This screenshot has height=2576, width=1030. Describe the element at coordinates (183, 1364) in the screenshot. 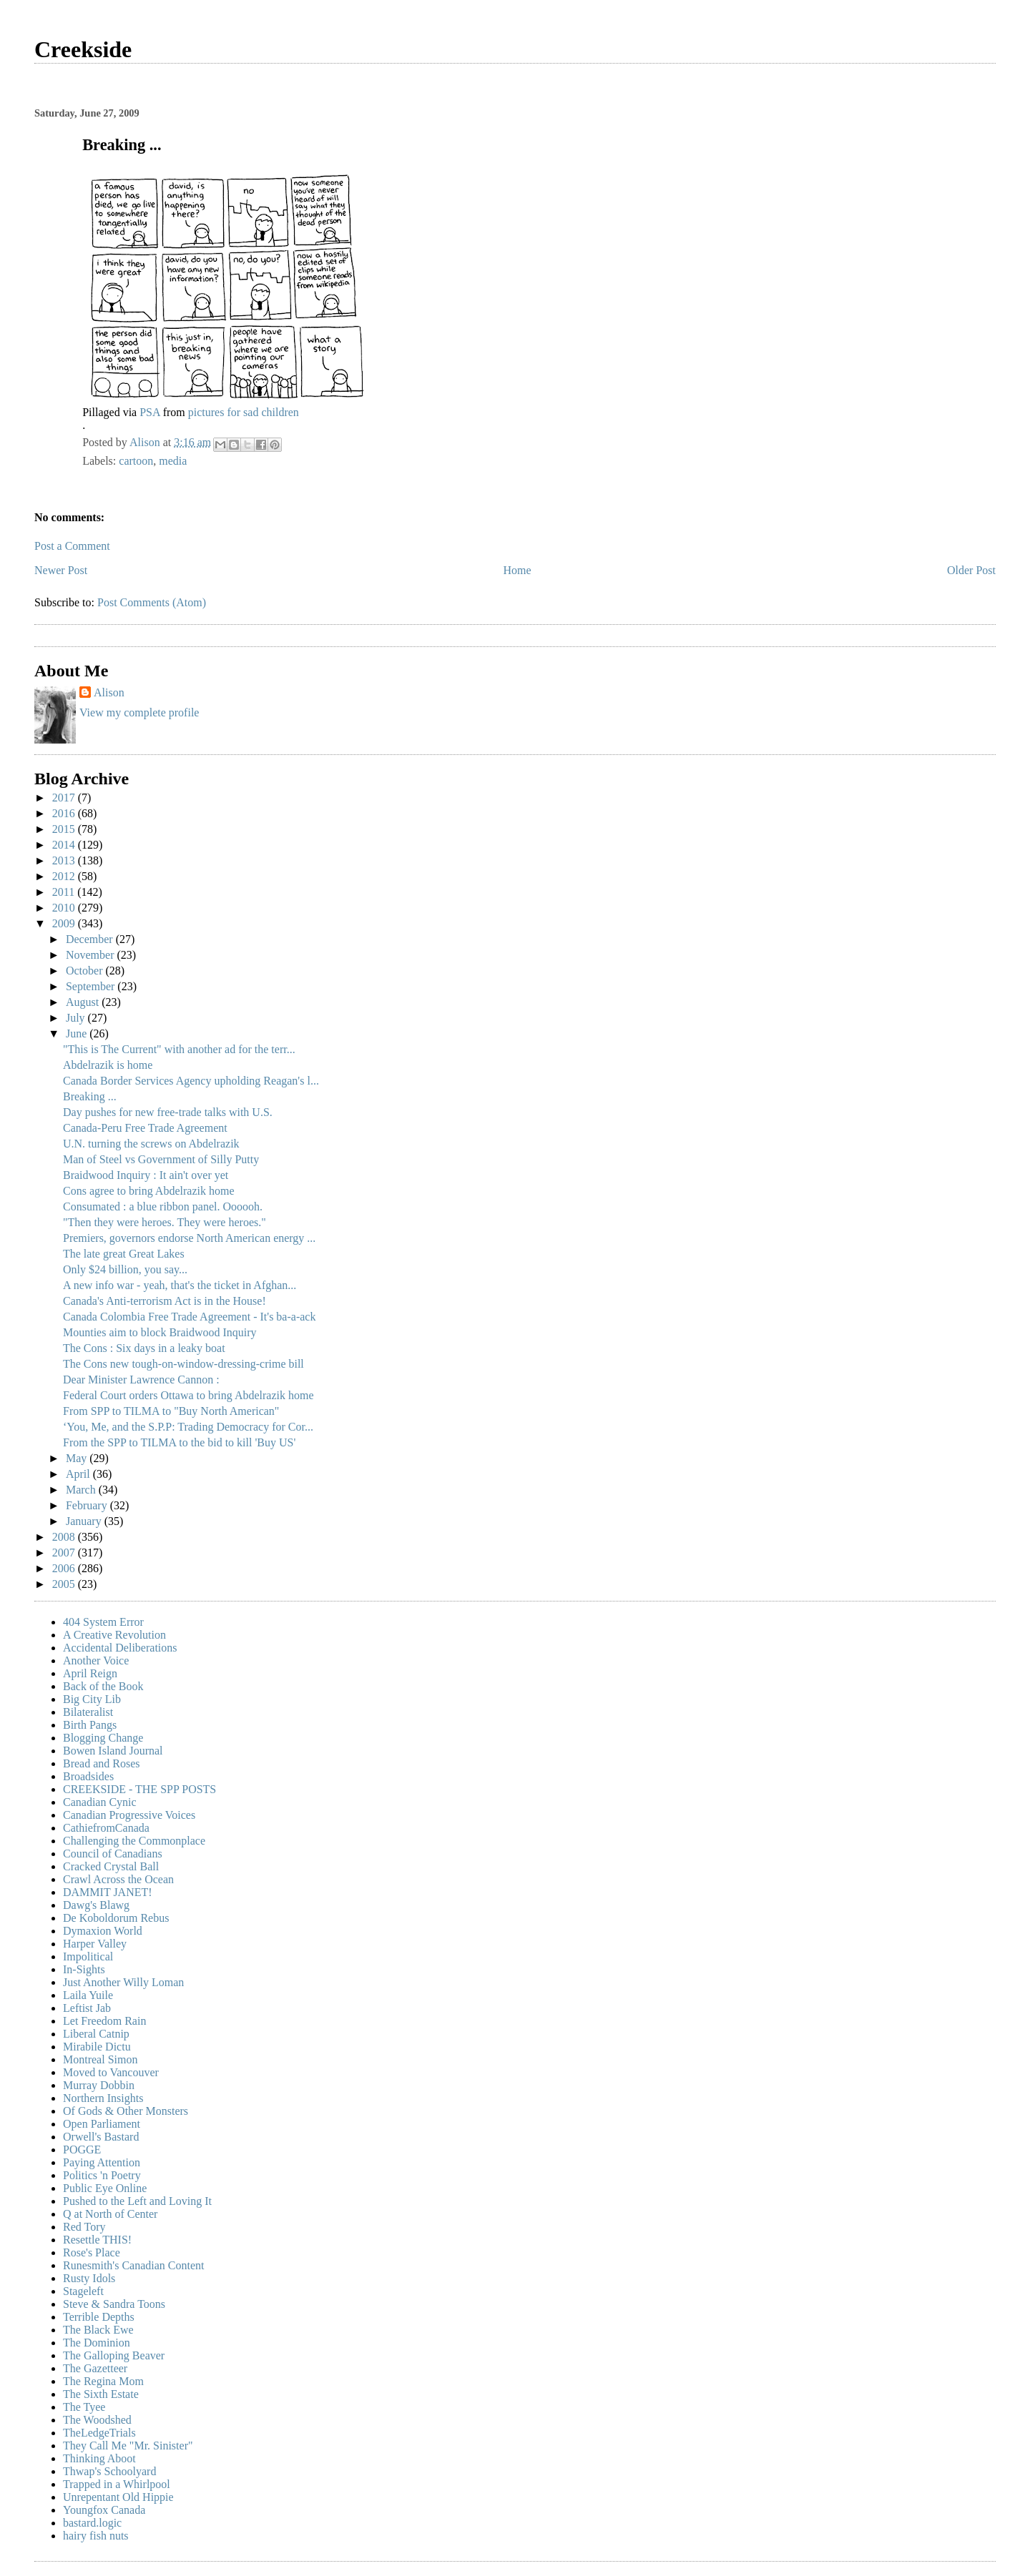

I see `The Cons new tough-on-window-dressing-crime bill` at that location.